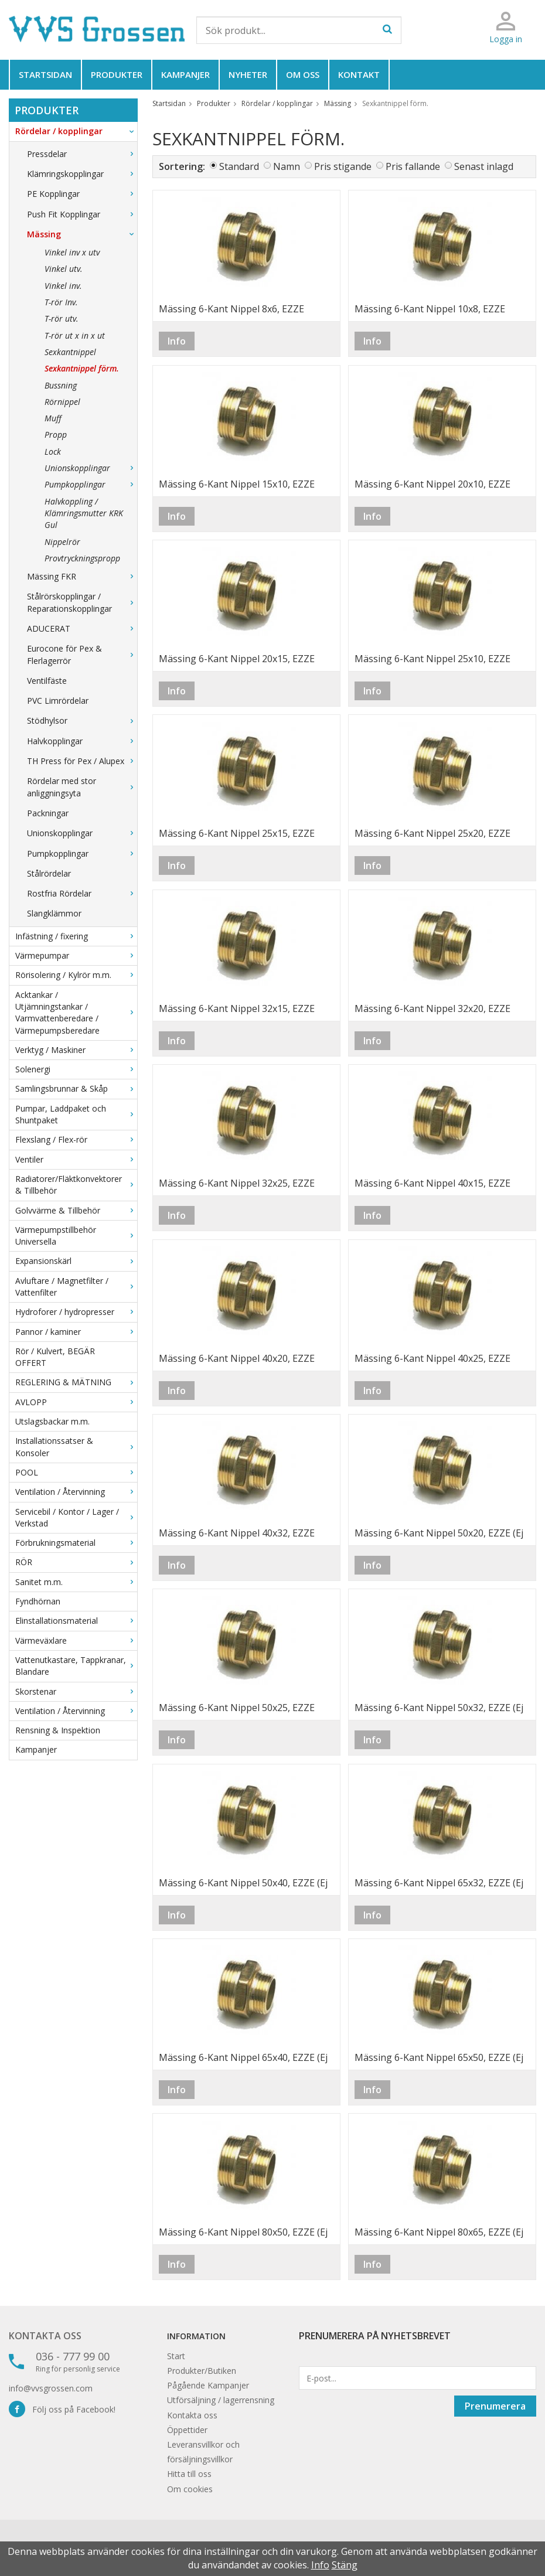 This screenshot has height=2576, width=545. Describe the element at coordinates (62, 541) in the screenshot. I see `Nippelrör` at that location.